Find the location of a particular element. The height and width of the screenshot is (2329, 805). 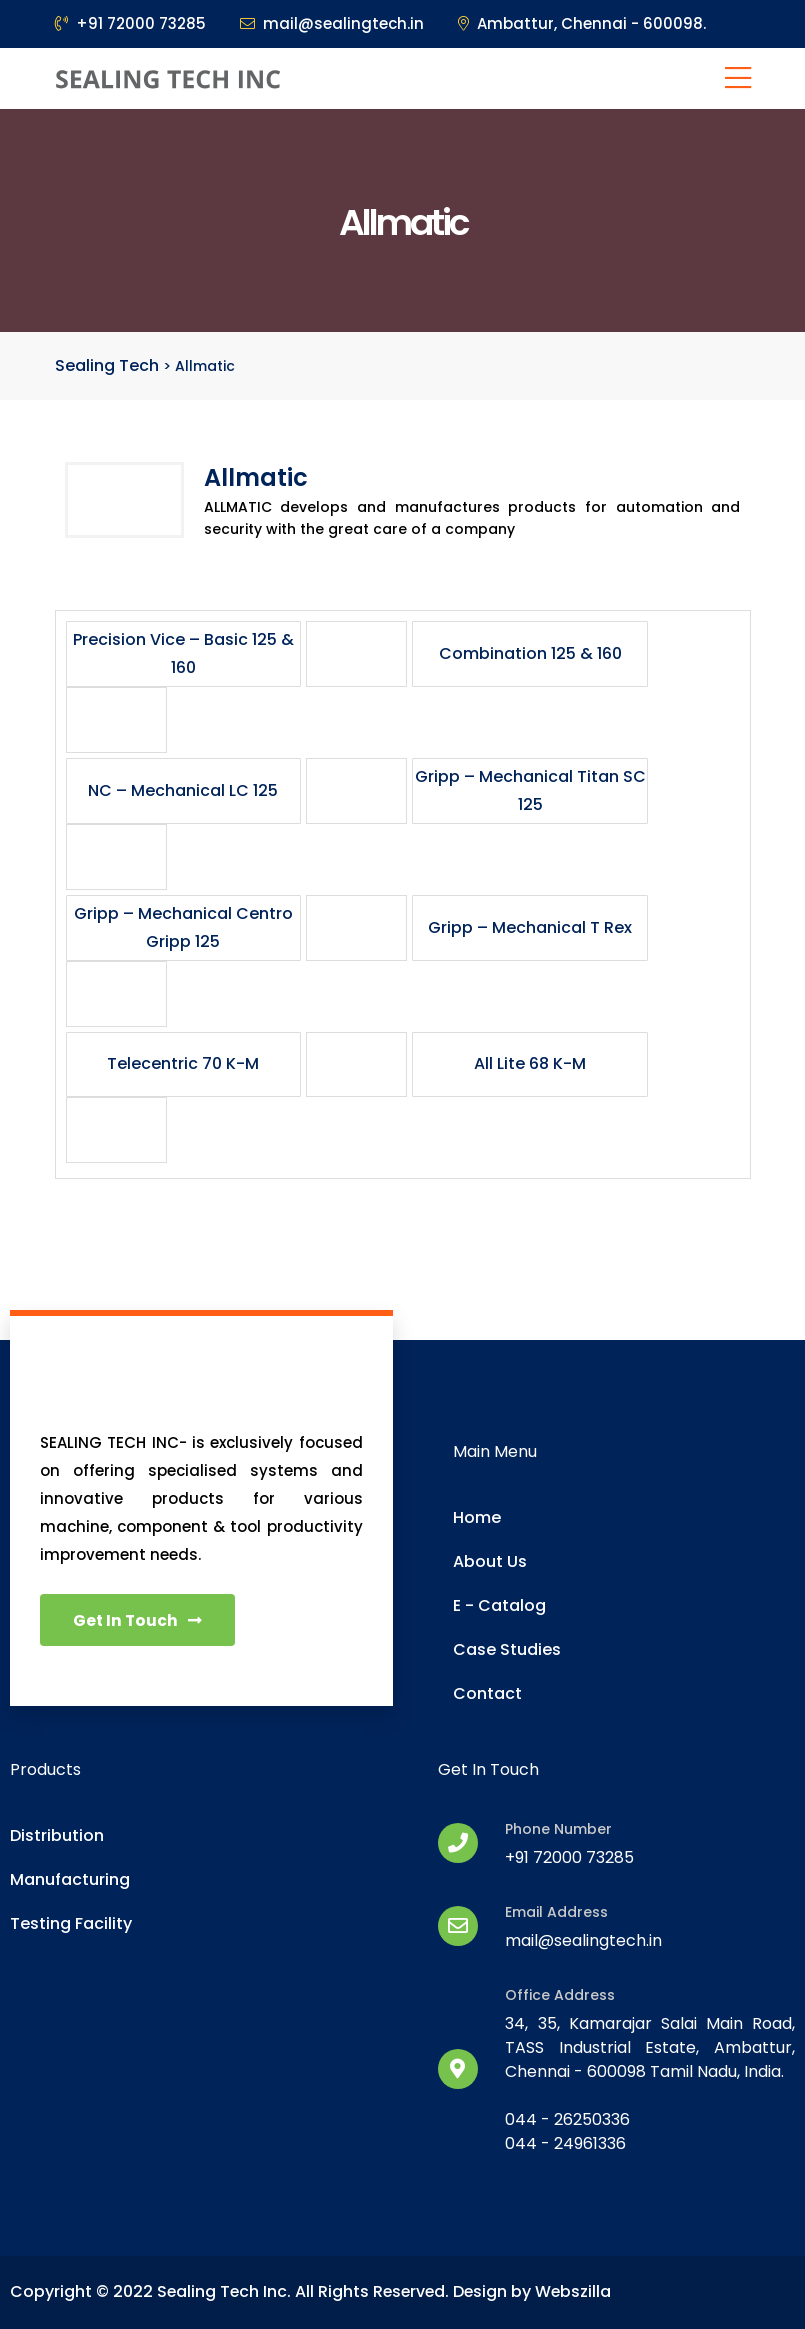

Telecentric 70 K-M is located at coordinates (183, 1063).